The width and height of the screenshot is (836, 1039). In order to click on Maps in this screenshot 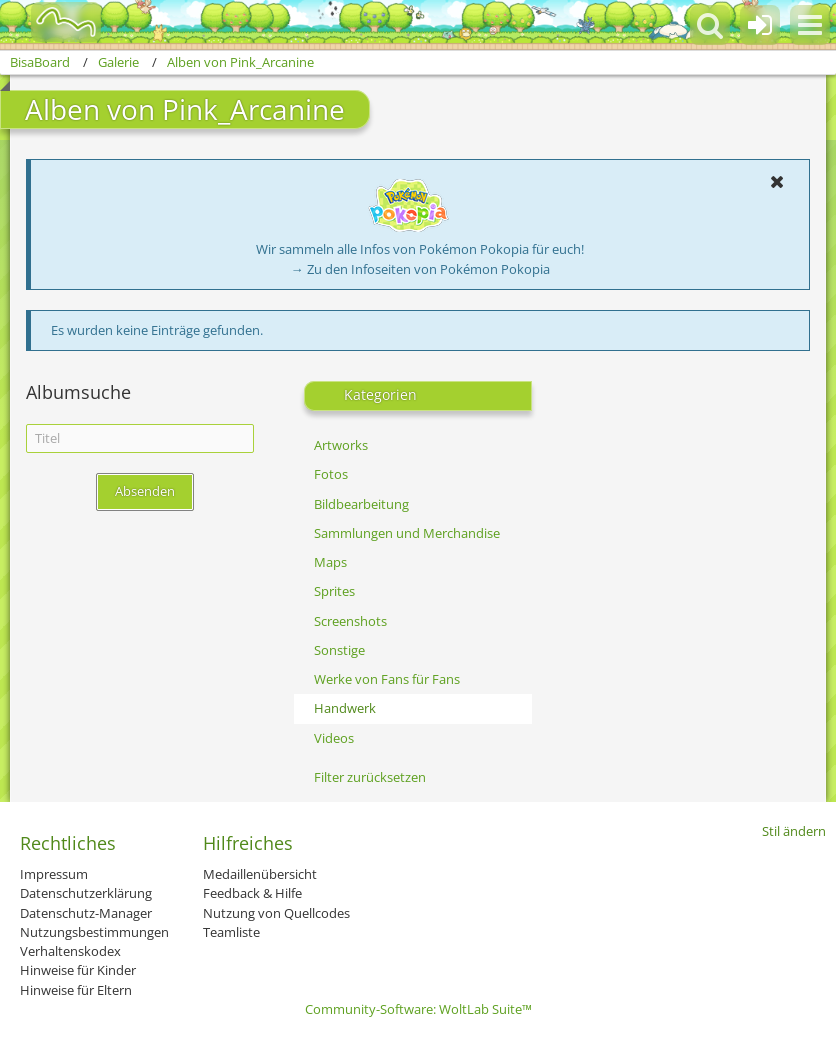, I will do `click(330, 562)`.